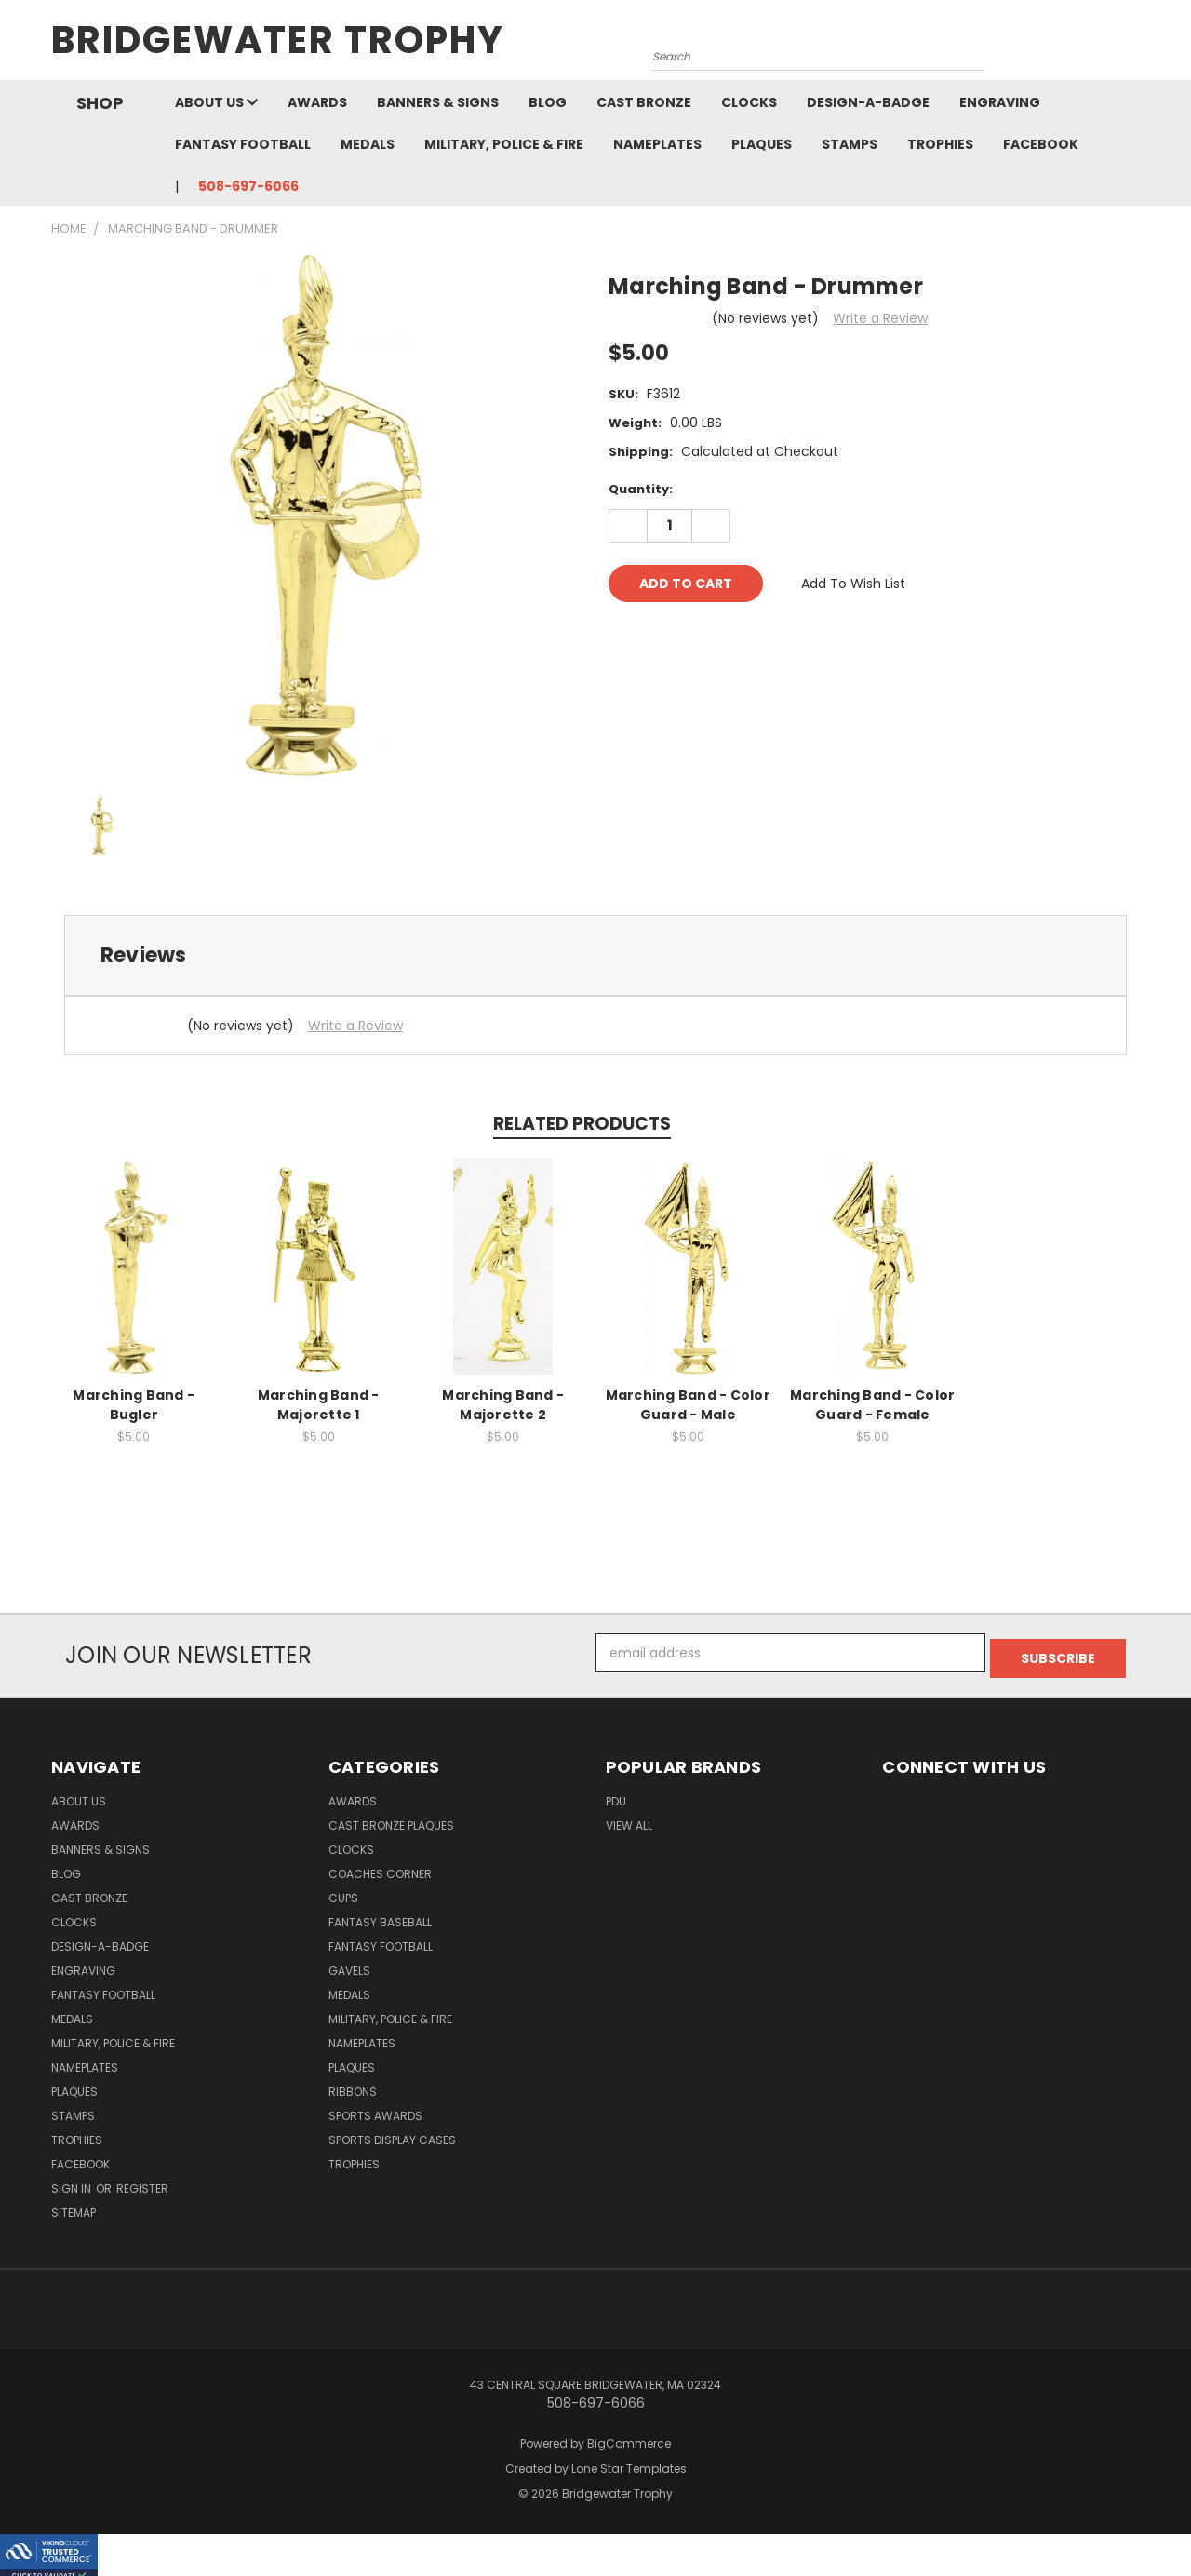 The image size is (1191, 2576). Describe the element at coordinates (72, 2183) in the screenshot. I see `Sign in` at that location.